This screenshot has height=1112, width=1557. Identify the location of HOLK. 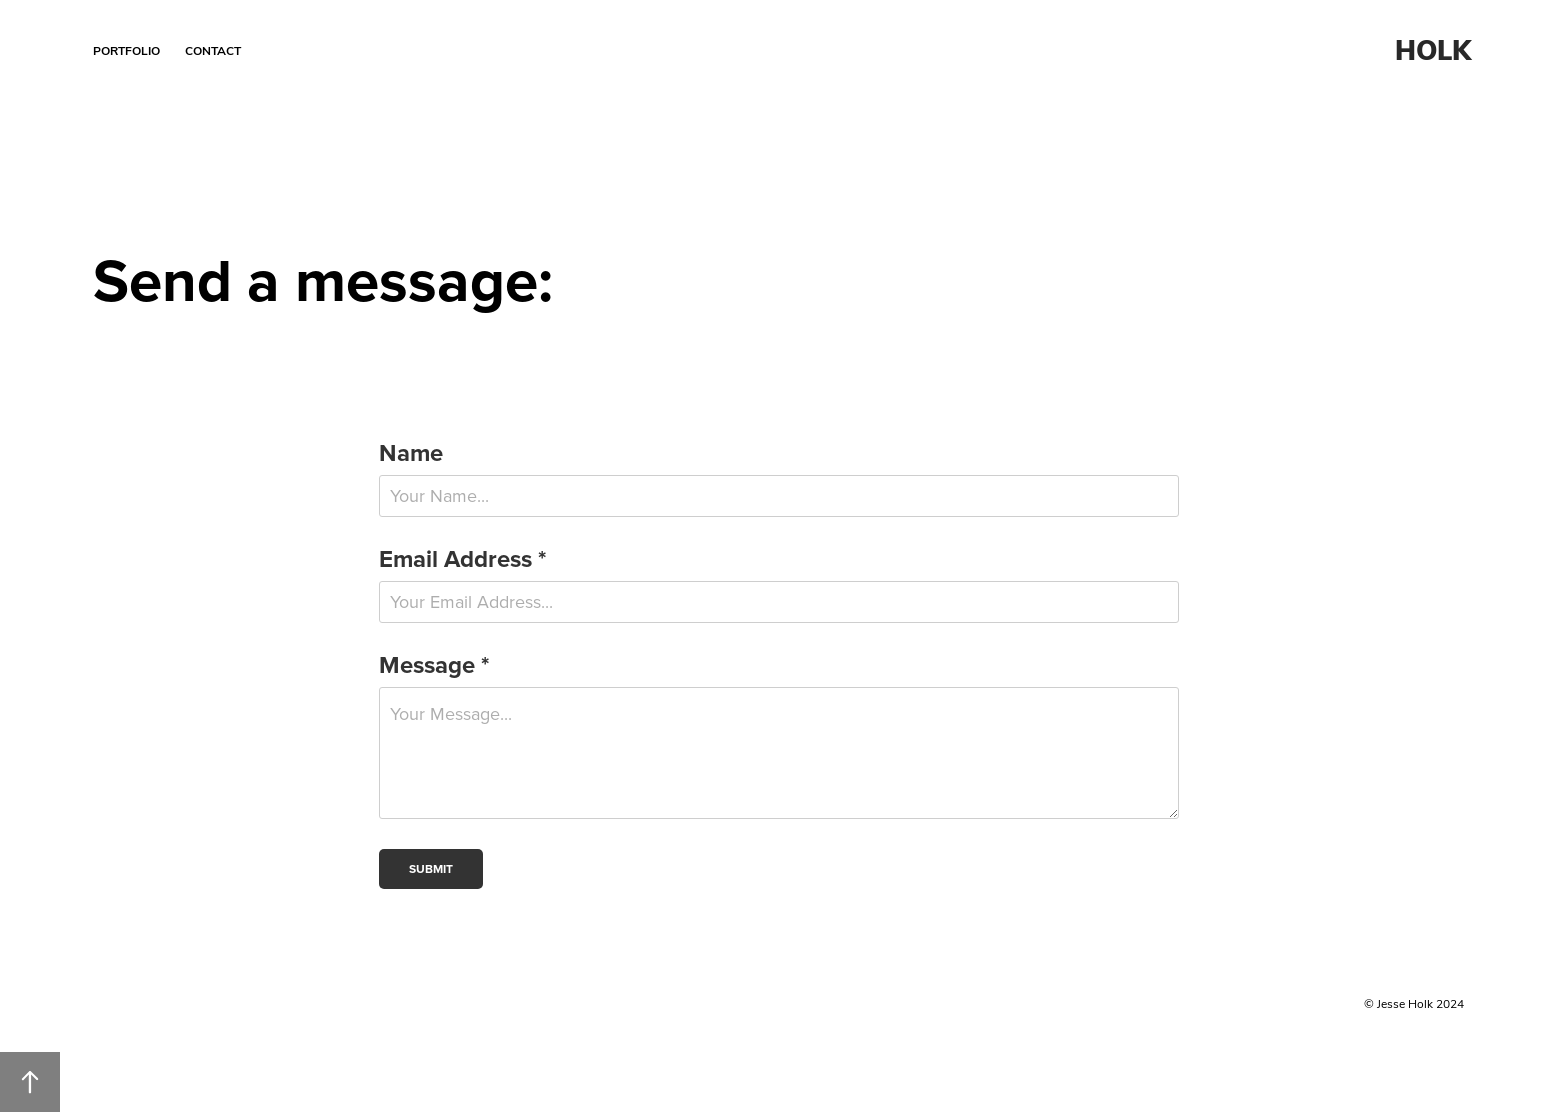
(1433, 49).